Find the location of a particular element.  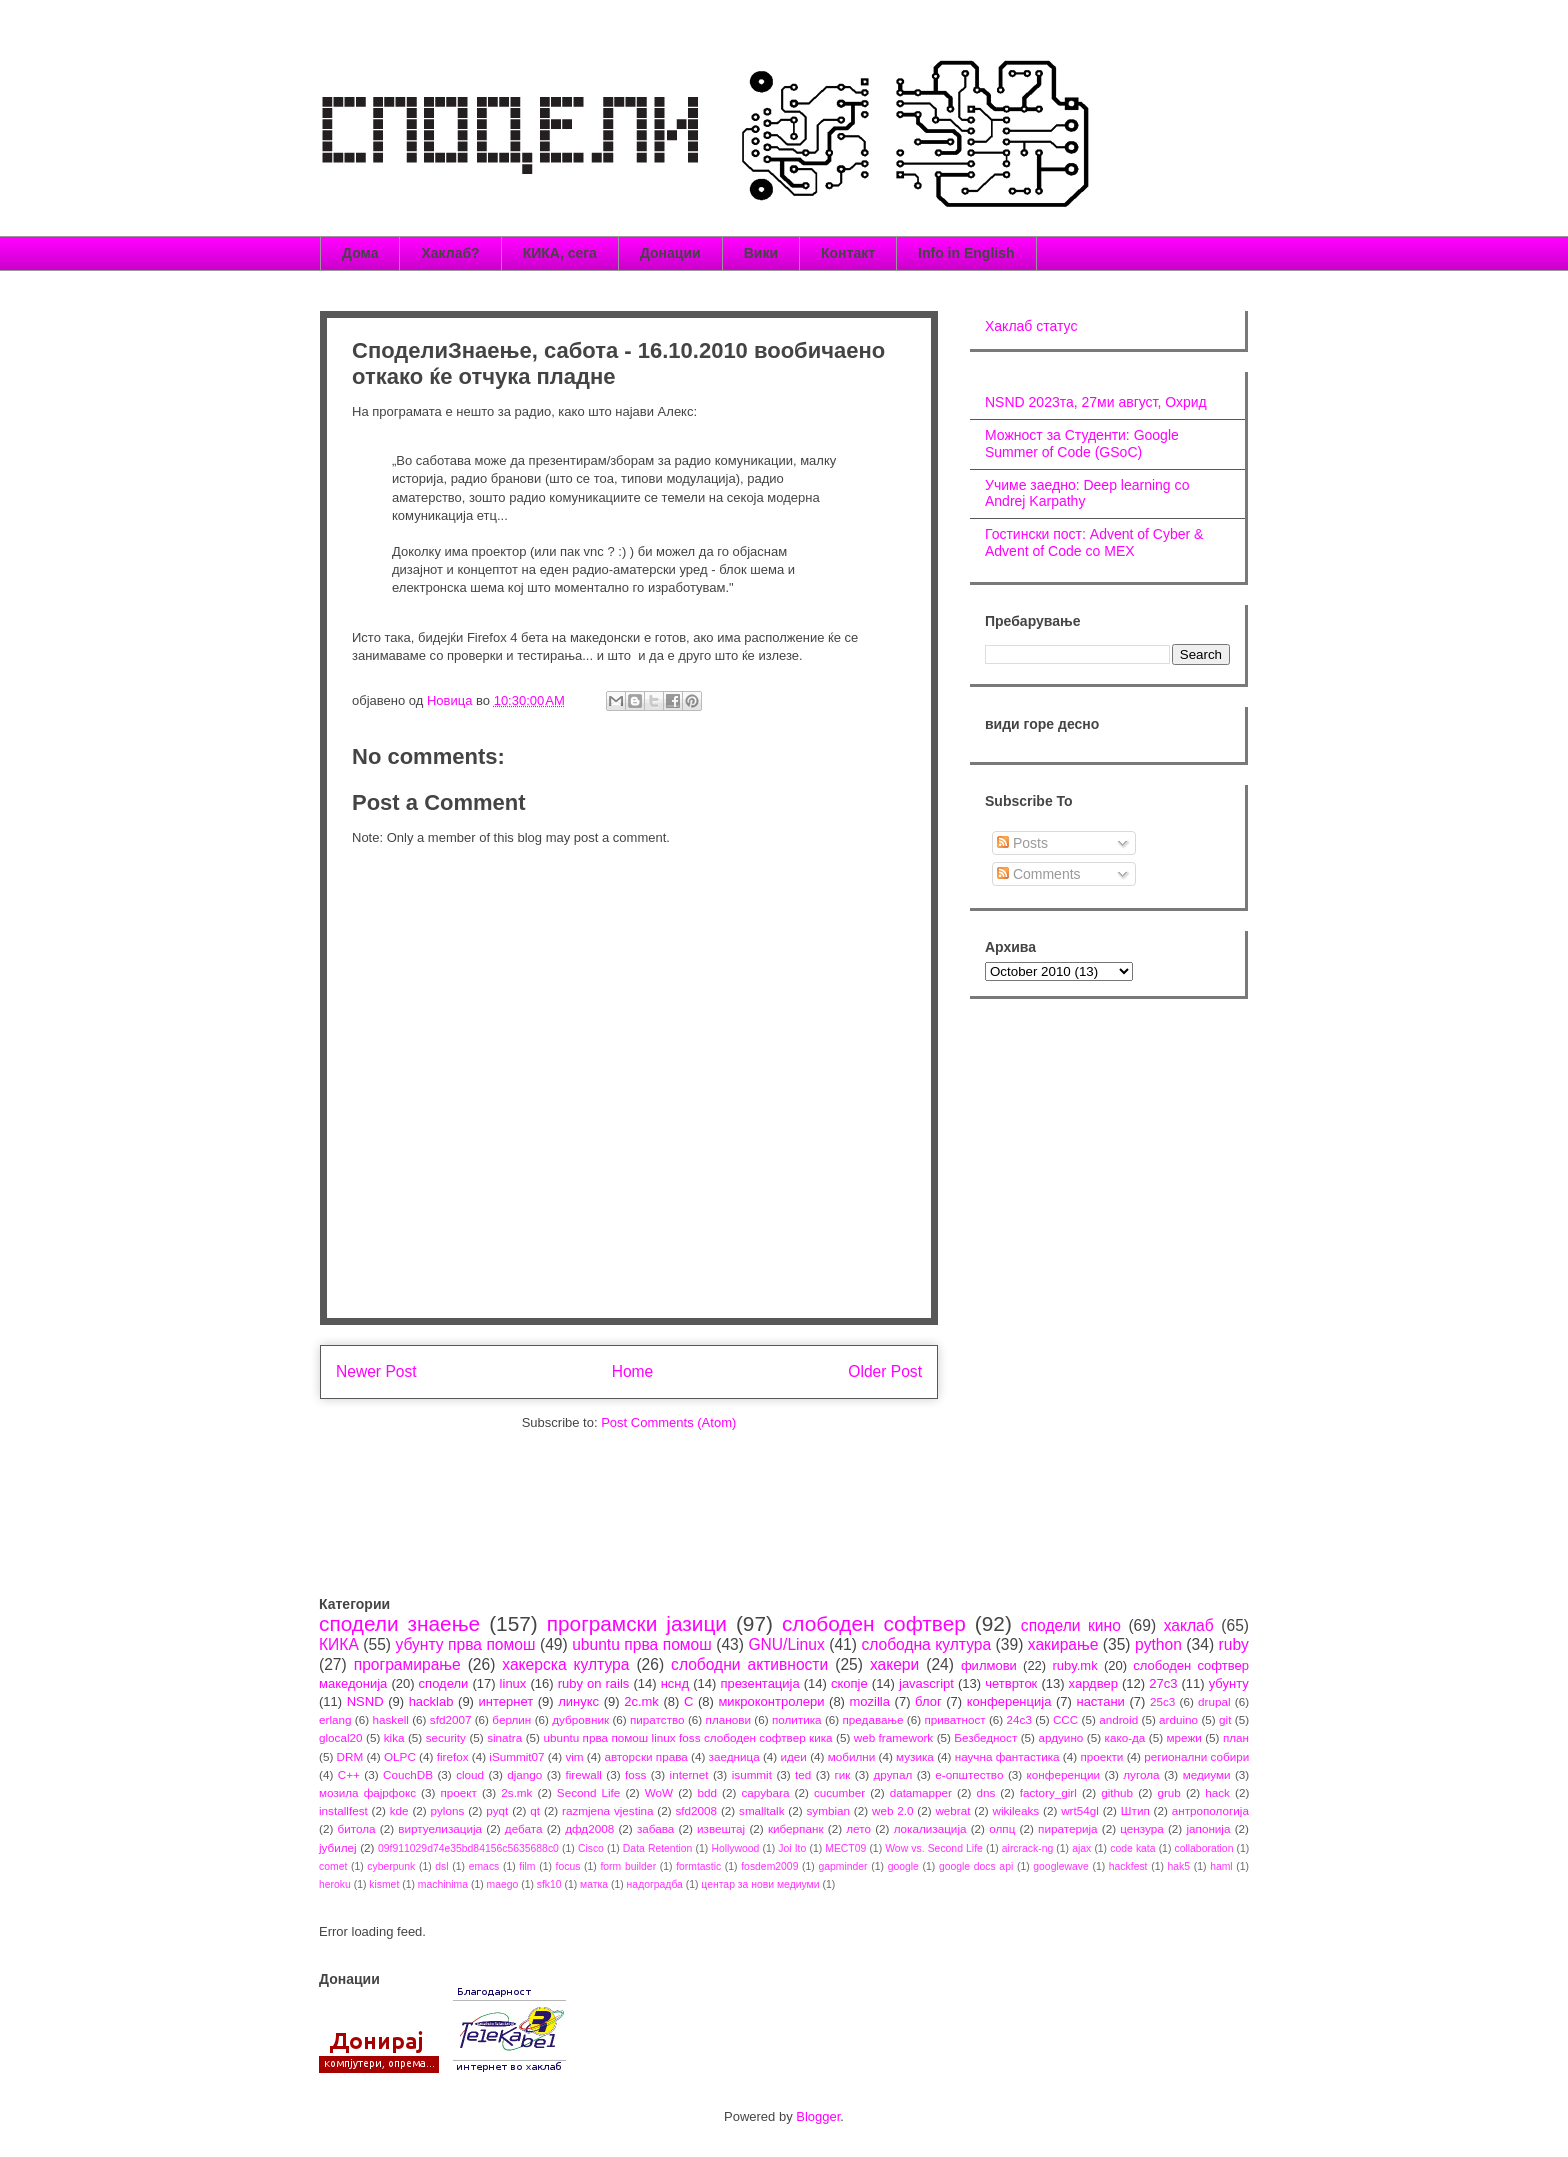

идеи is located at coordinates (793, 1756).